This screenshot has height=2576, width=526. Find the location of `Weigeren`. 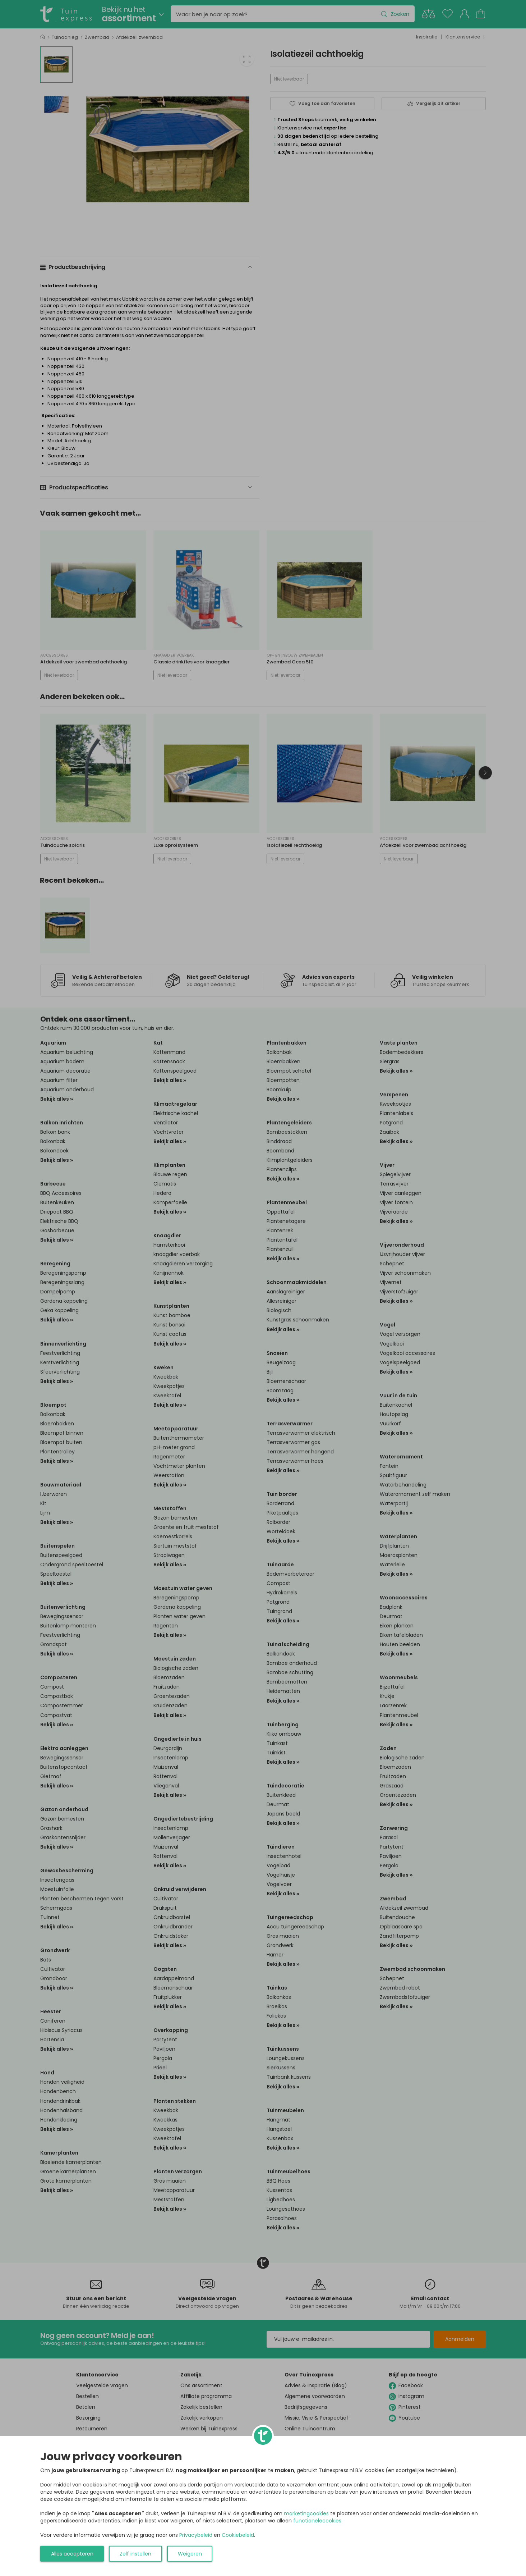

Weigeren is located at coordinates (190, 2553).